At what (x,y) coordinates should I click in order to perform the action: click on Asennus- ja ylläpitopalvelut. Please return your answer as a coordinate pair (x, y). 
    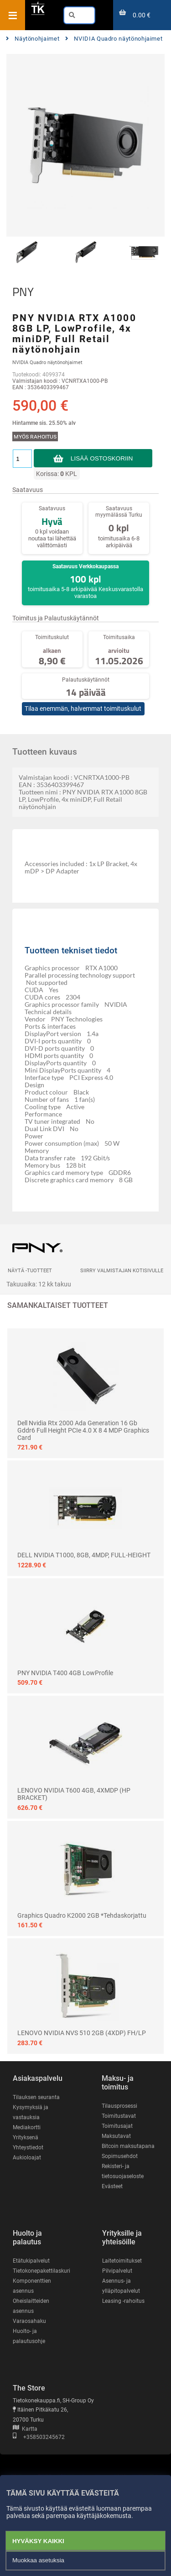
    Looking at the image, I should click on (121, 2286).